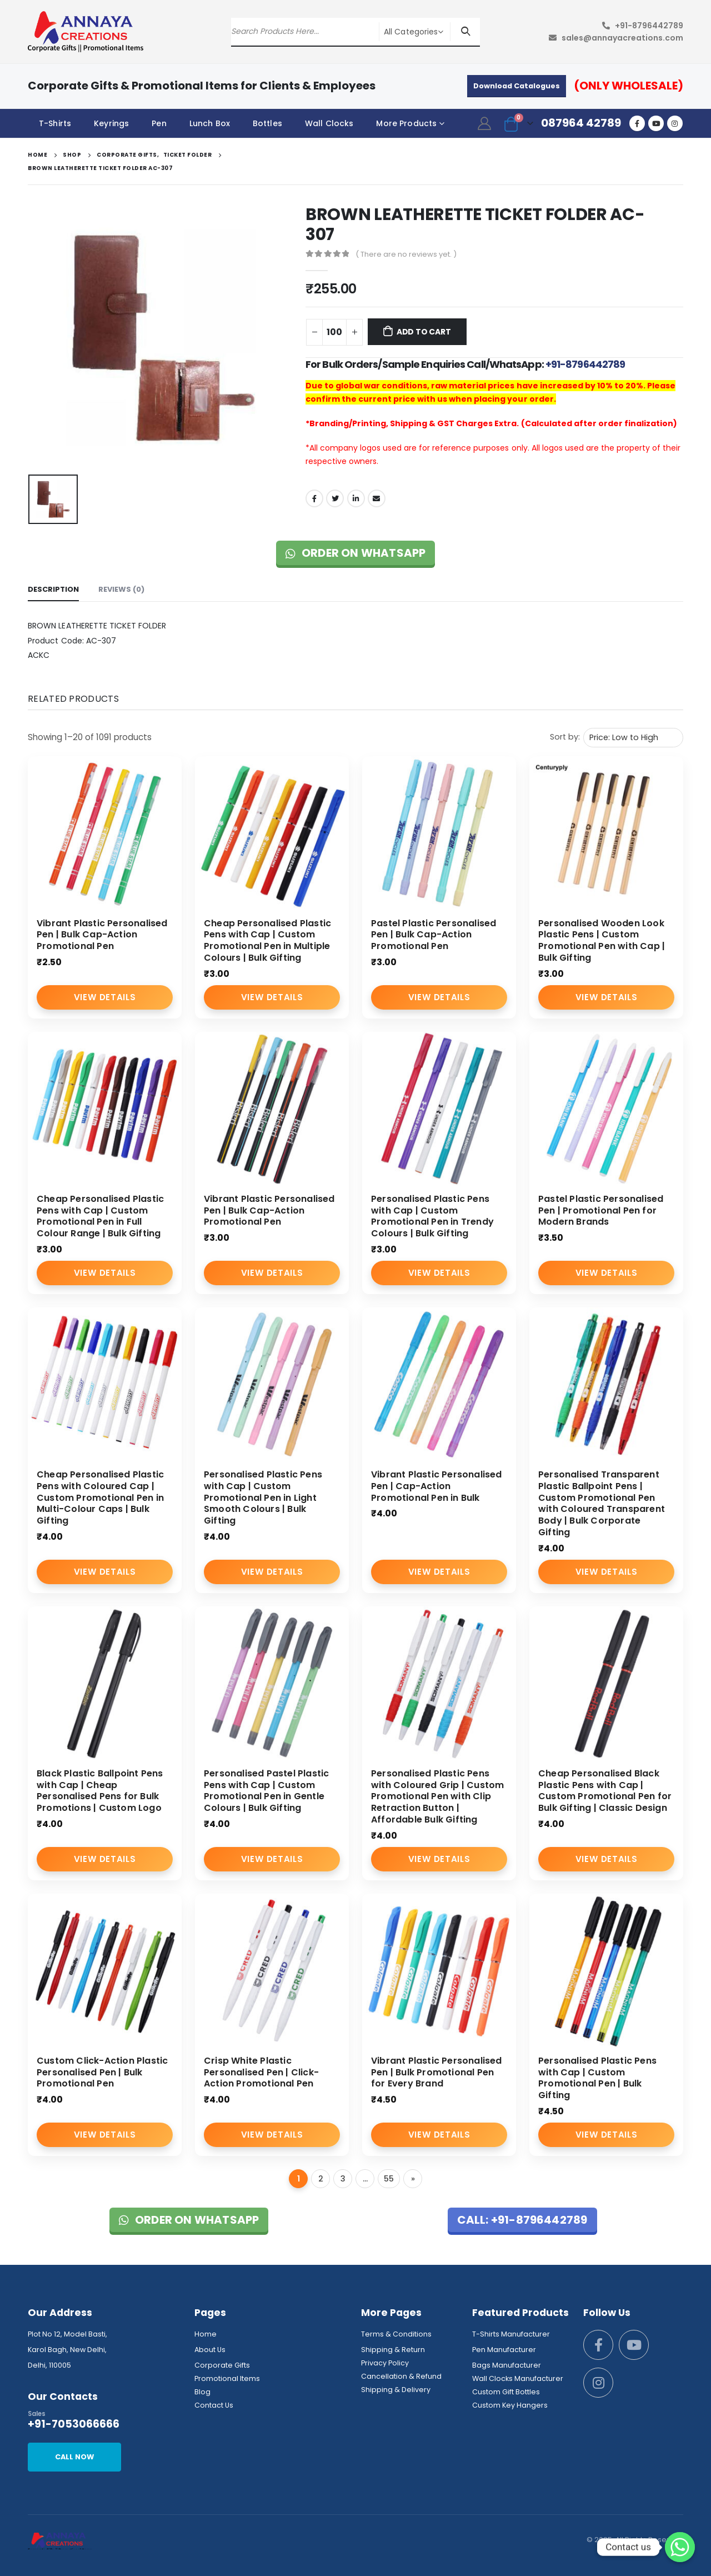 The height and width of the screenshot is (2576, 711). What do you see at coordinates (393, 2349) in the screenshot?
I see `Shipping & Return` at bounding box center [393, 2349].